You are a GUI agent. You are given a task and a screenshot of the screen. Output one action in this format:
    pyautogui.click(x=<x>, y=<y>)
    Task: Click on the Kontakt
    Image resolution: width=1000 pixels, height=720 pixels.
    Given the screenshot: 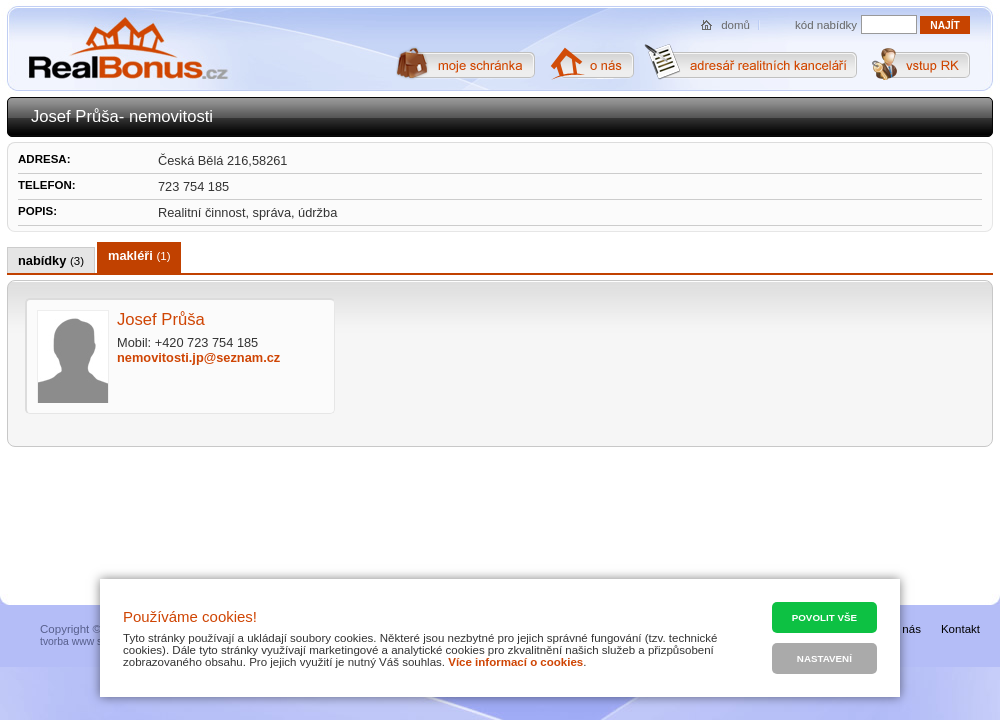 What is the action you would take?
    pyautogui.click(x=960, y=629)
    